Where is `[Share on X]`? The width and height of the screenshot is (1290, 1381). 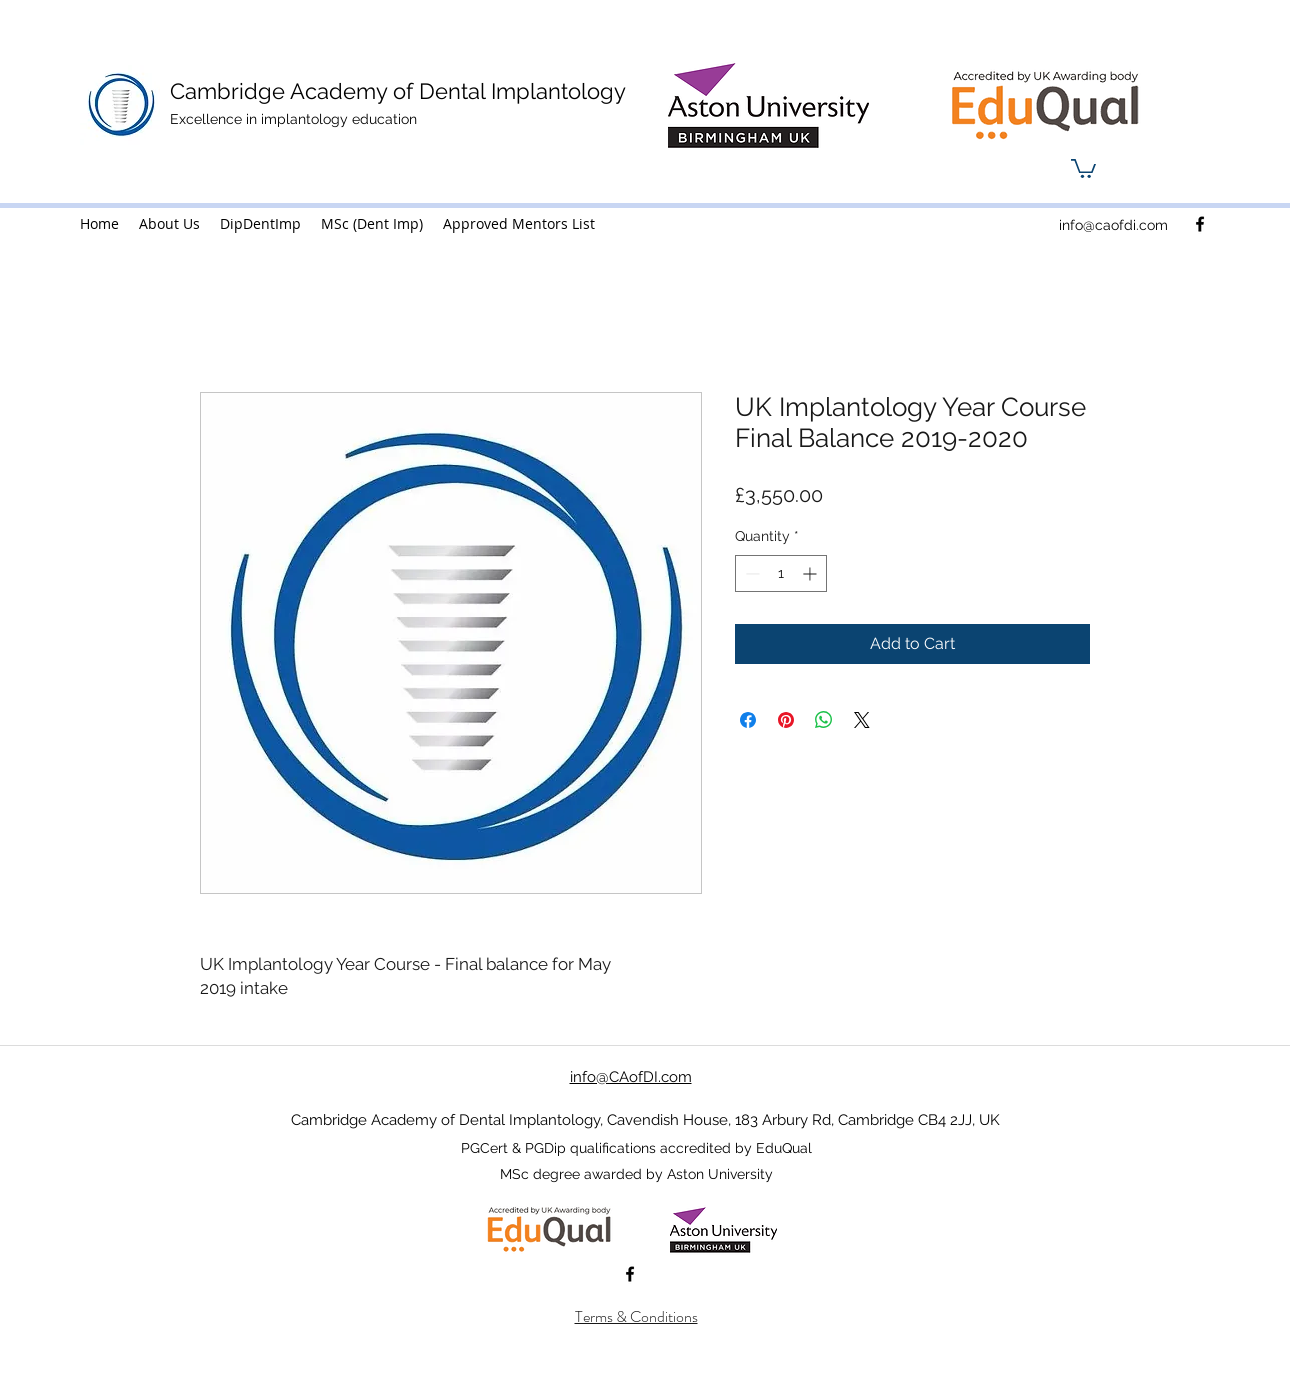 [Share on X] is located at coordinates (862, 720).